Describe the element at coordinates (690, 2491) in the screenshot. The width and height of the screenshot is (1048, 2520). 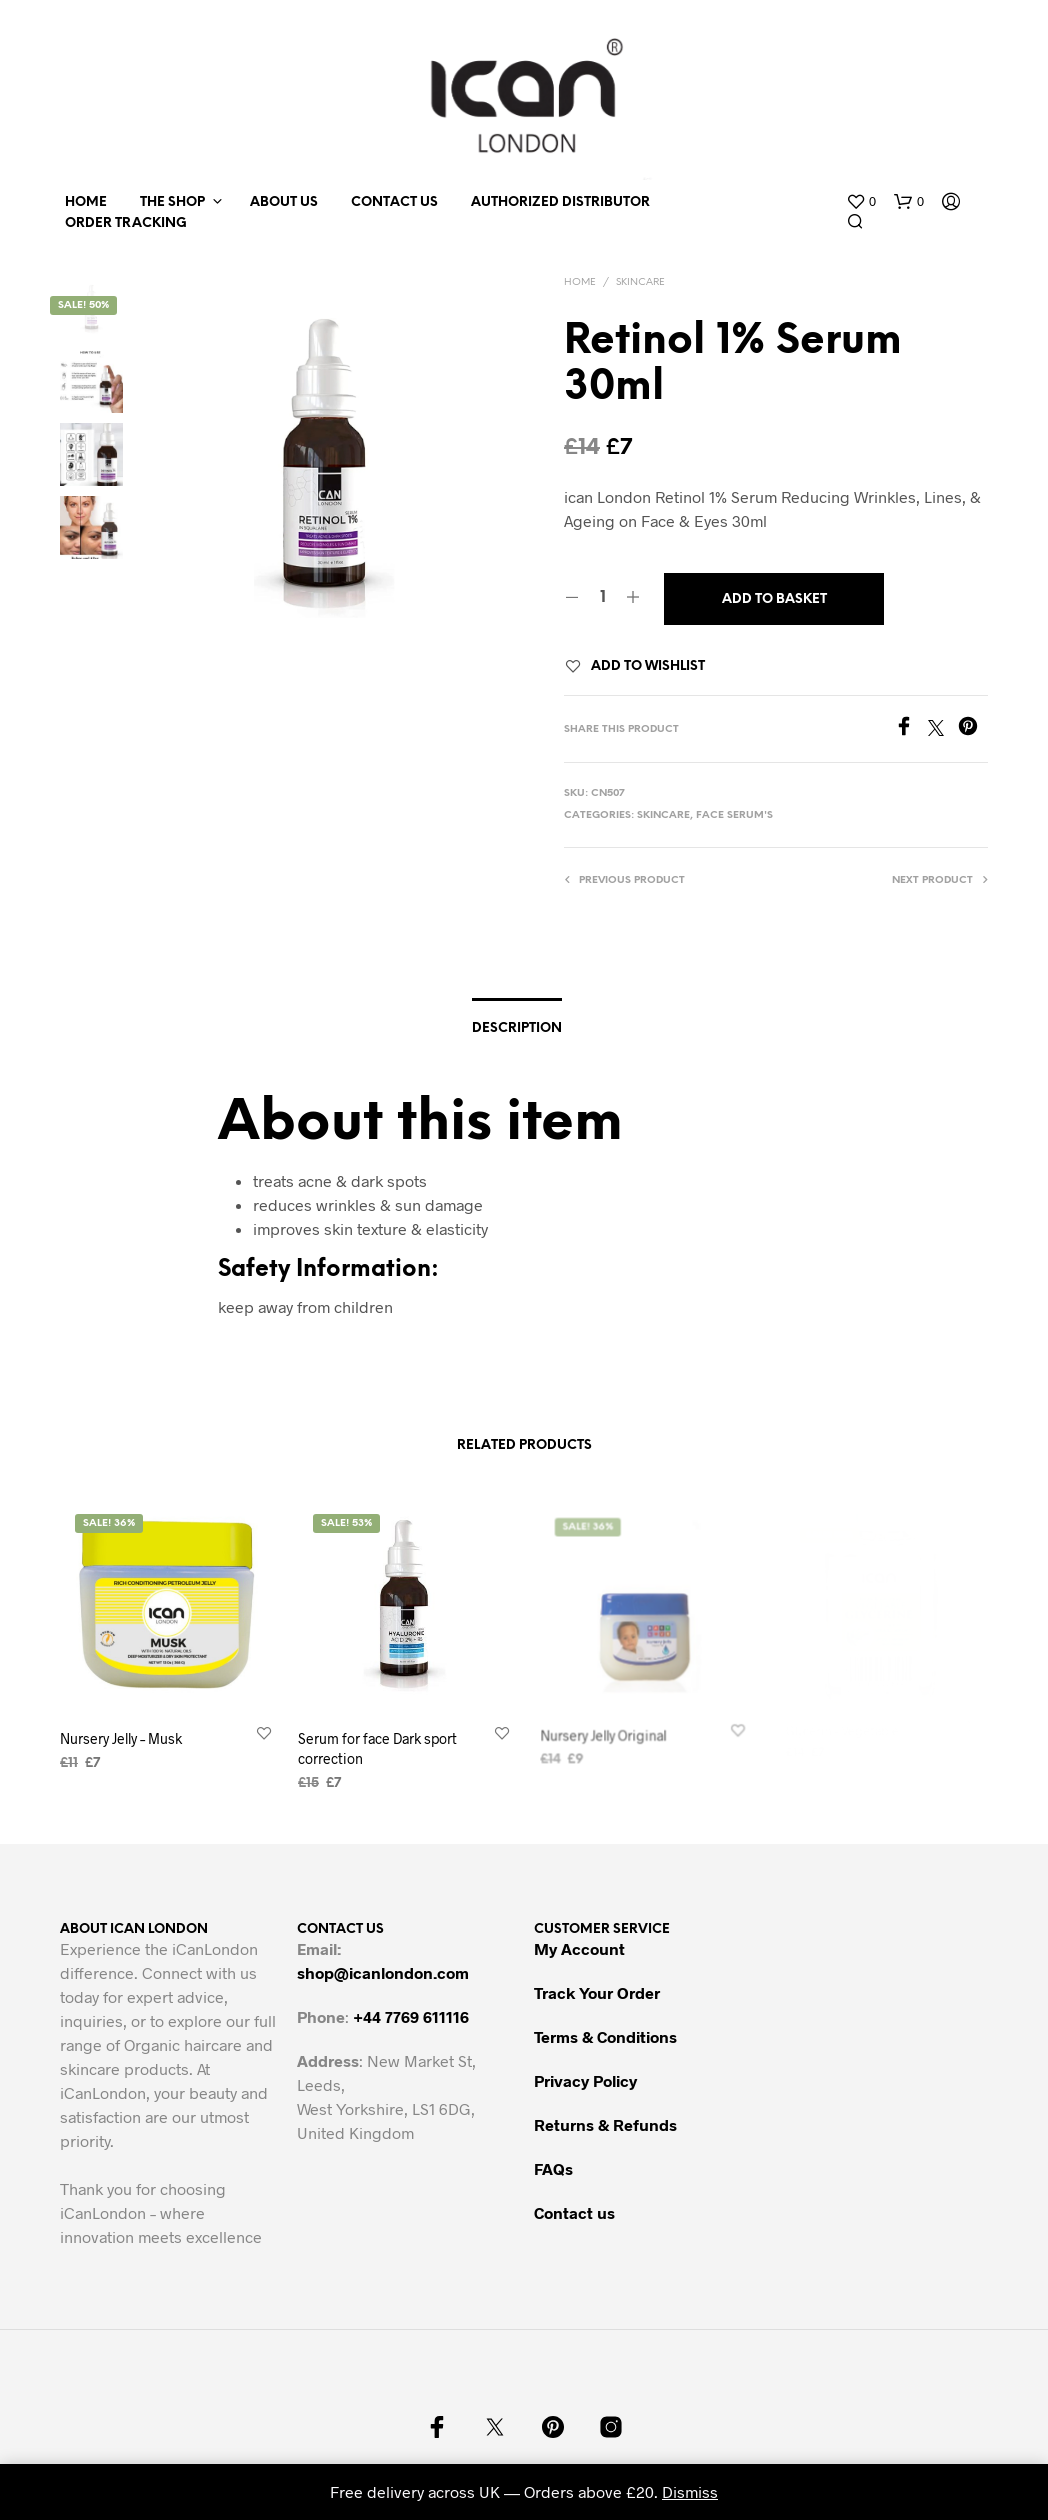
I see `Dismiss [button]` at that location.